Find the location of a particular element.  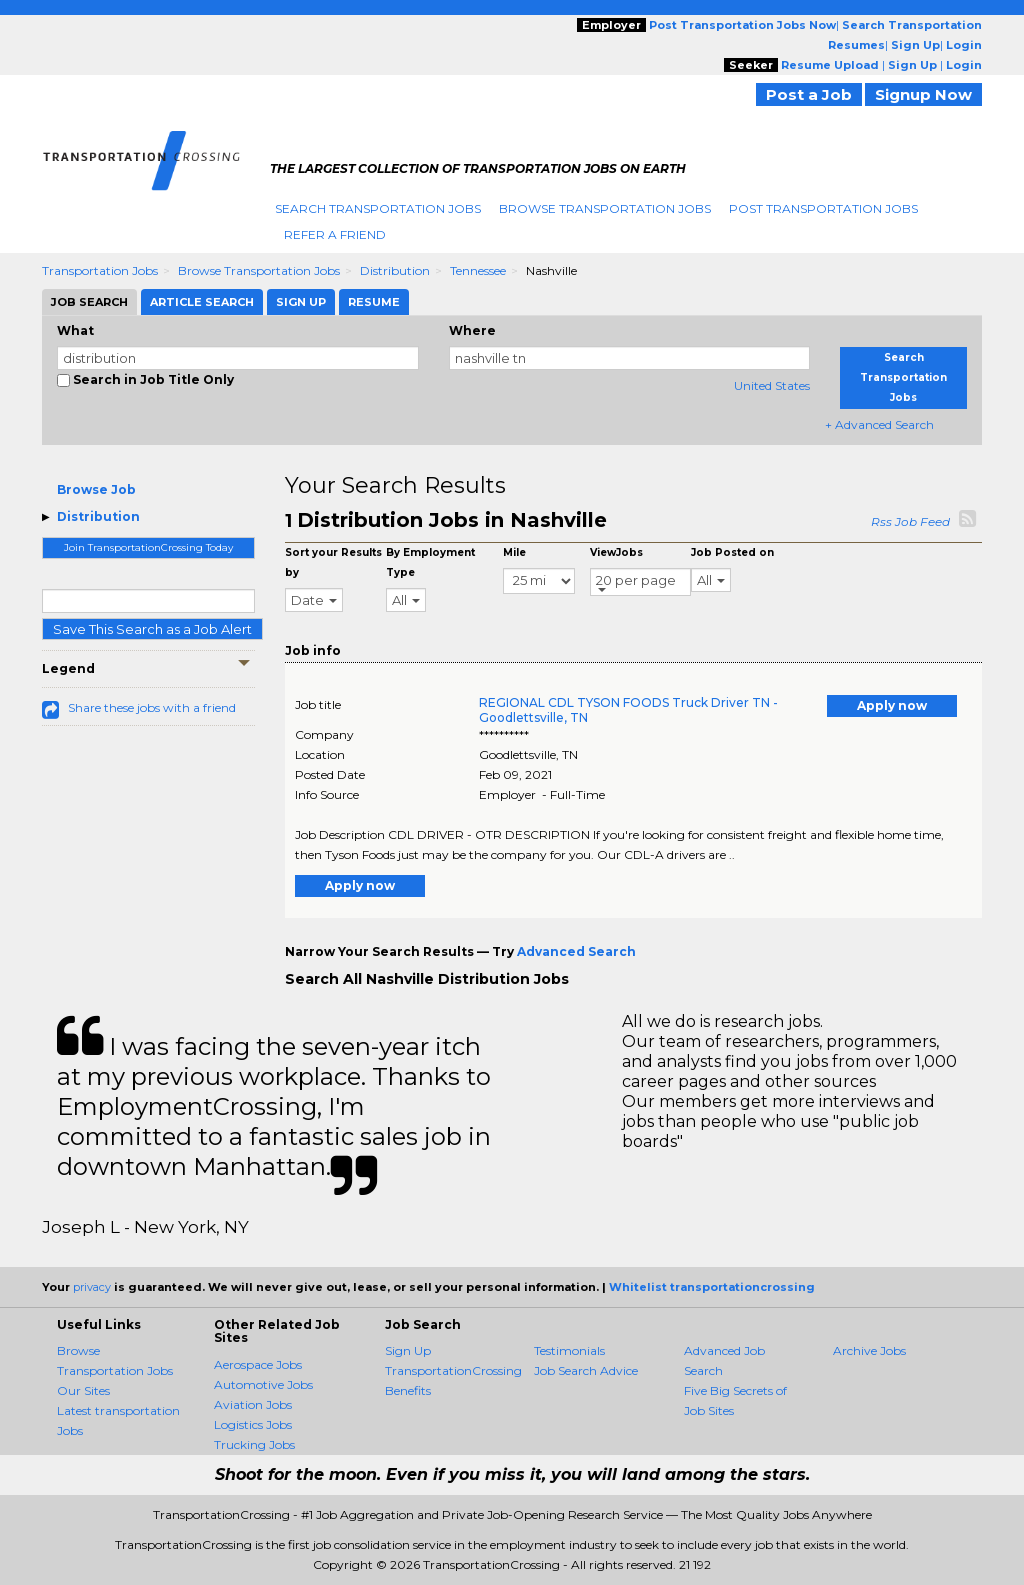

Refer A Friend is located at coordinates (335, 234).